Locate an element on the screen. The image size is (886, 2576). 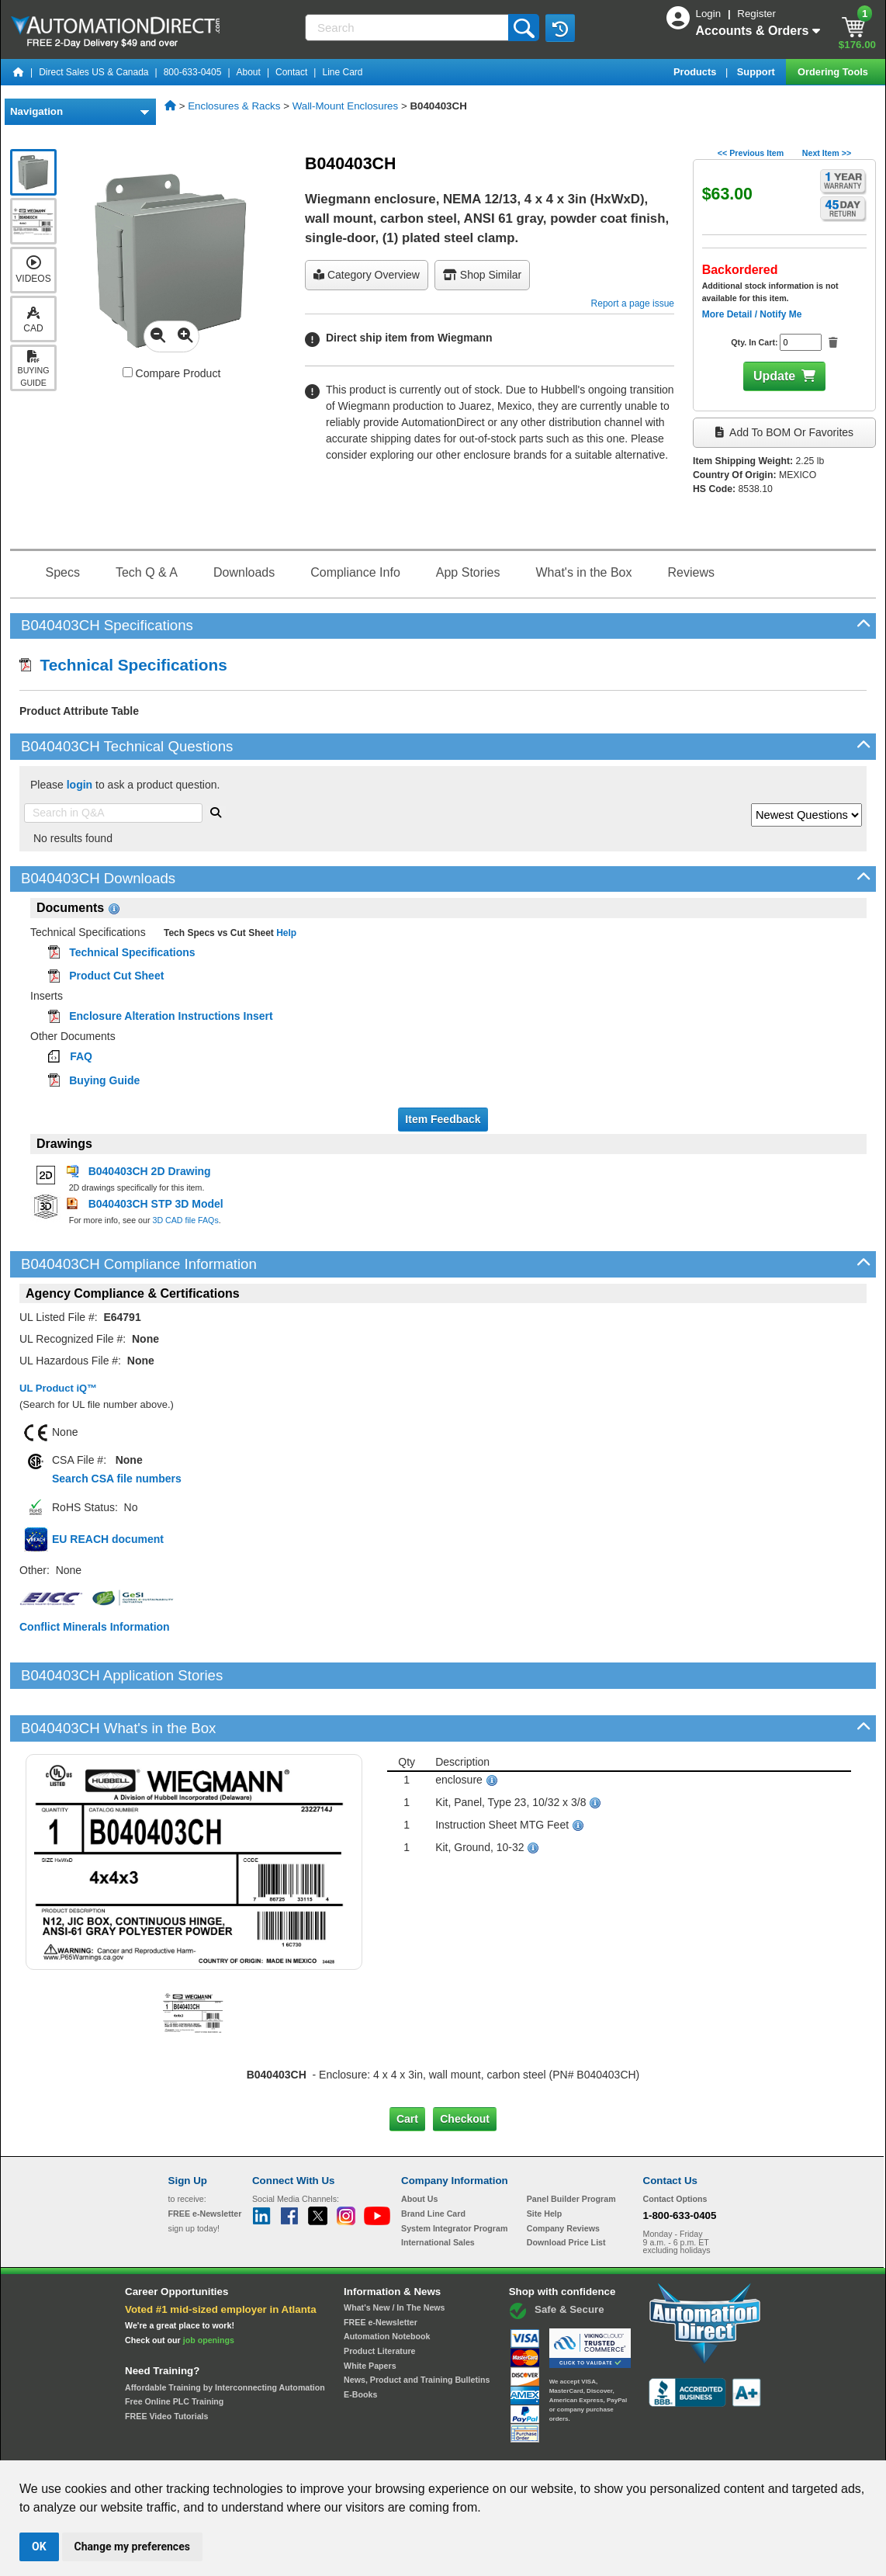
News, Product and Training Bulletins is located at coordinates (417, 2327).